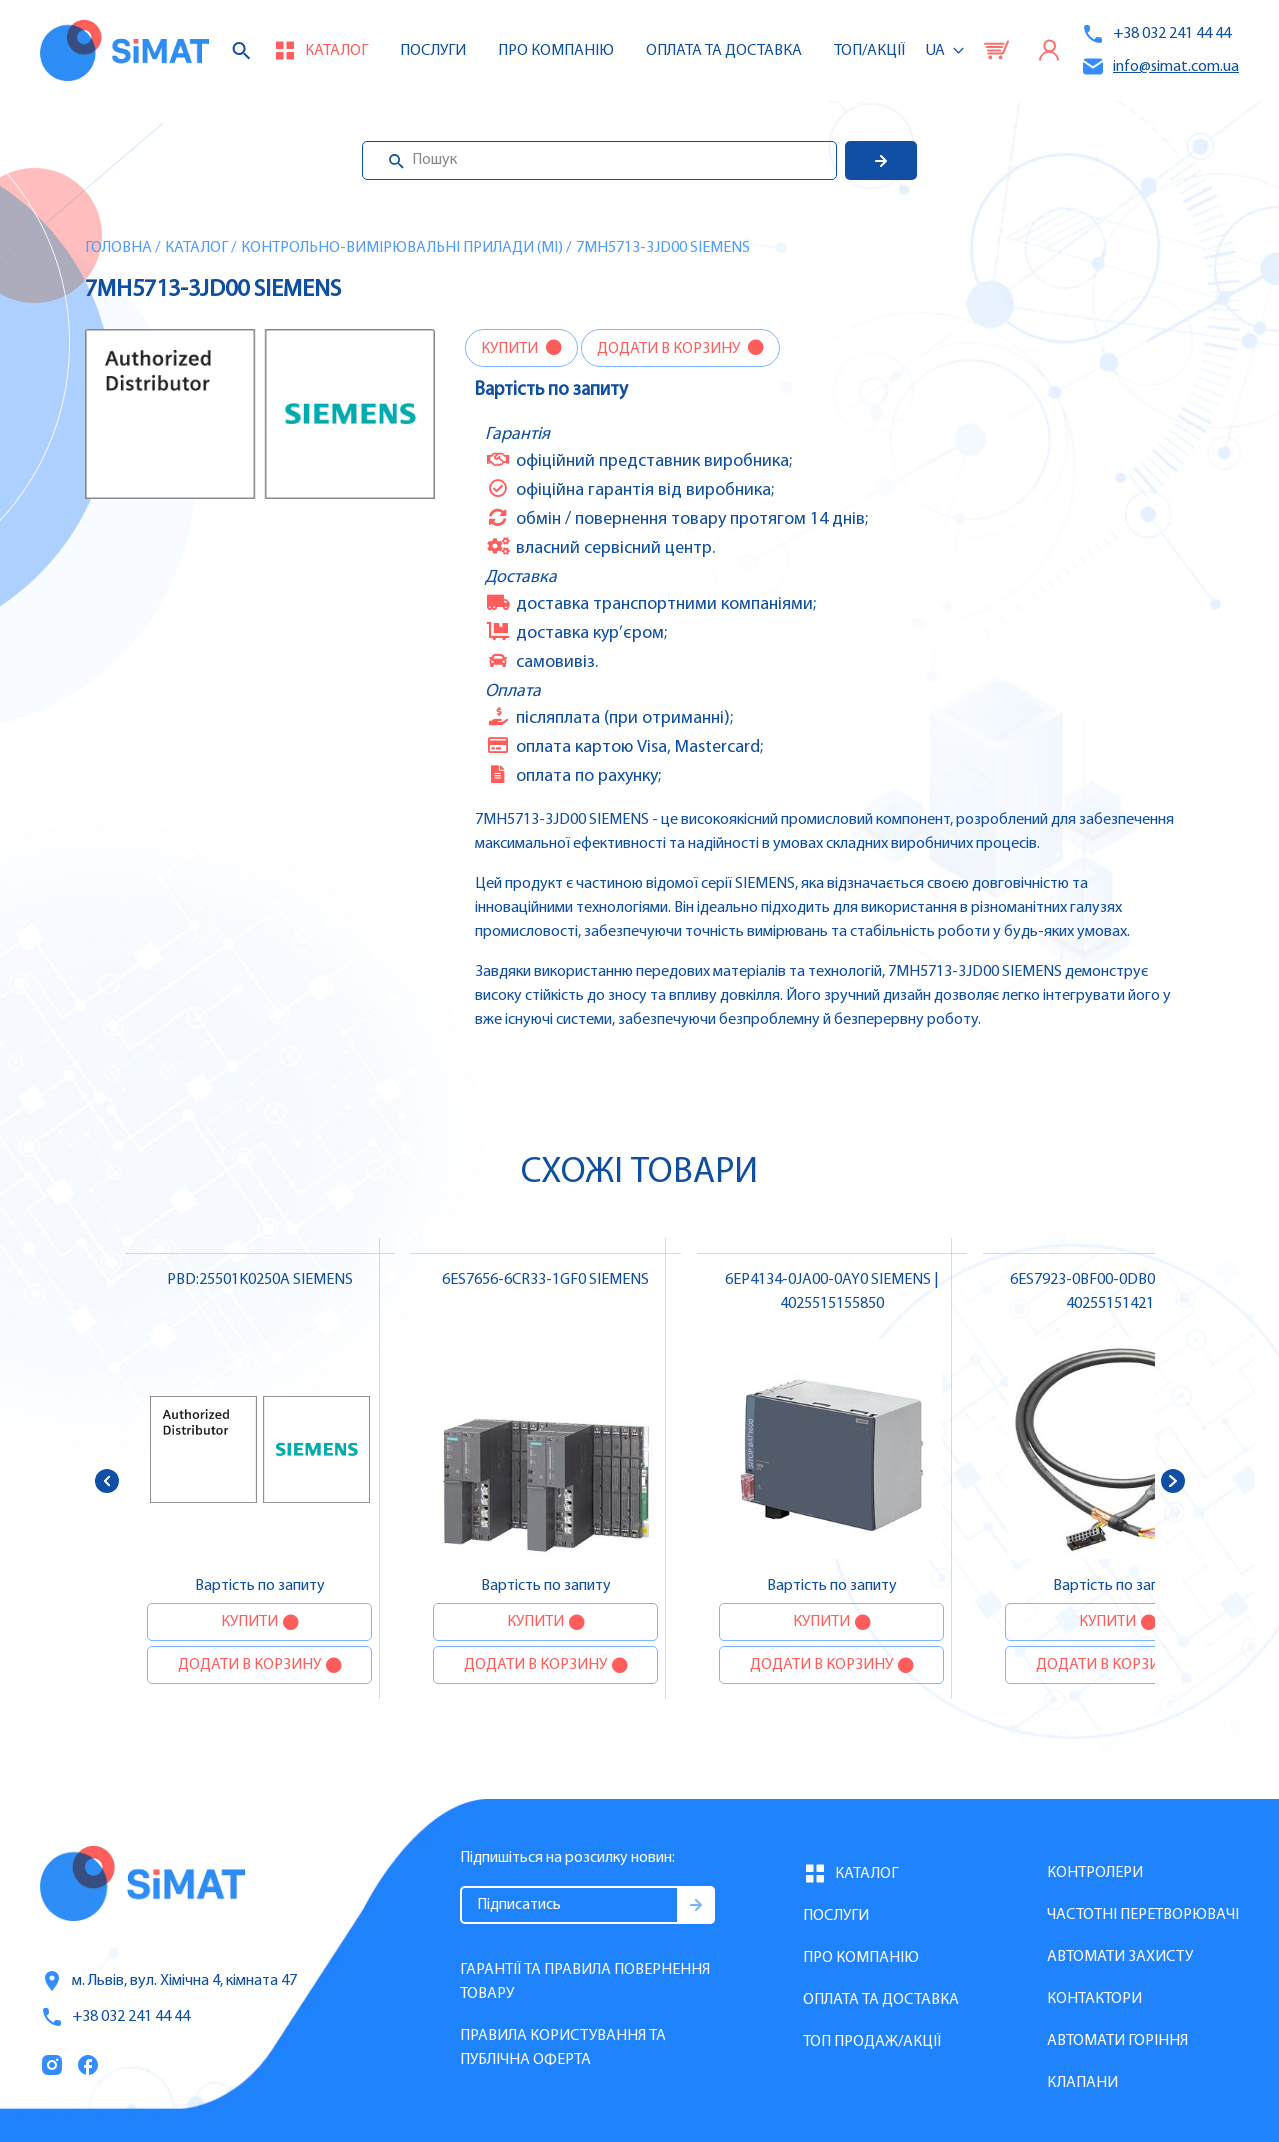 This screenshot has width=1279, height=2142. I want to click on Головна, so click(118, 248).